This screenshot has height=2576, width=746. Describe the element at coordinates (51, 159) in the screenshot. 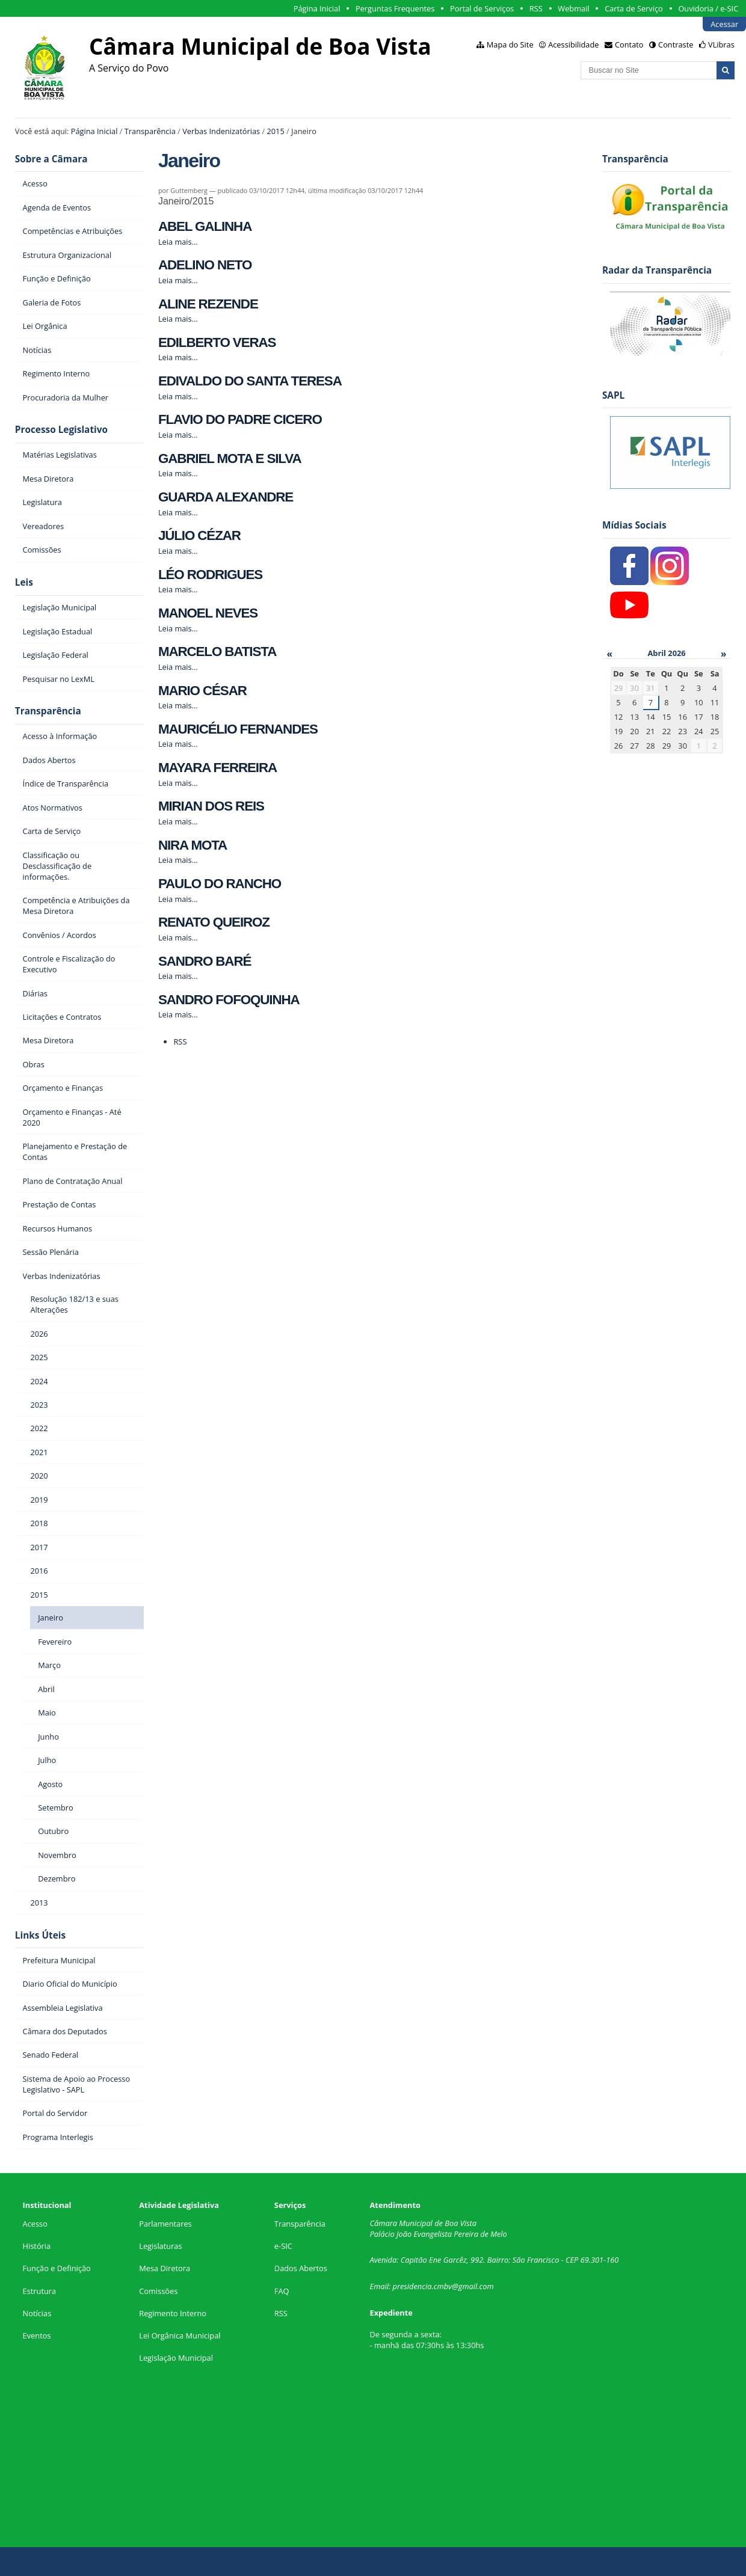

I see `Sobre a Câmara` at that location.